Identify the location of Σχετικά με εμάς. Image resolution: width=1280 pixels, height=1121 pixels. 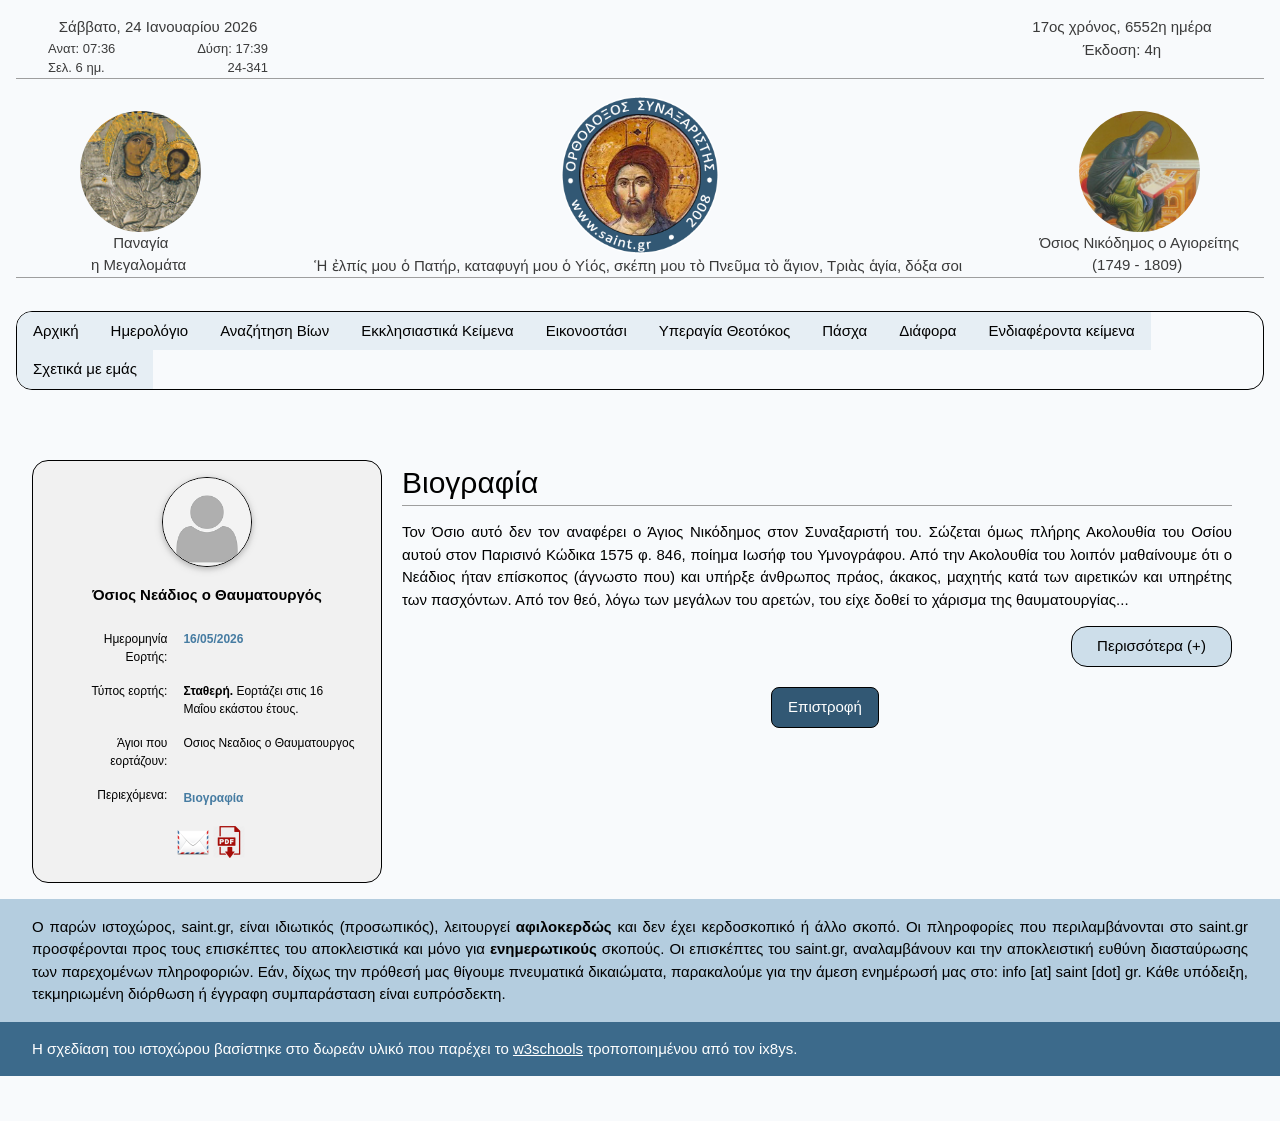
(85, 368).